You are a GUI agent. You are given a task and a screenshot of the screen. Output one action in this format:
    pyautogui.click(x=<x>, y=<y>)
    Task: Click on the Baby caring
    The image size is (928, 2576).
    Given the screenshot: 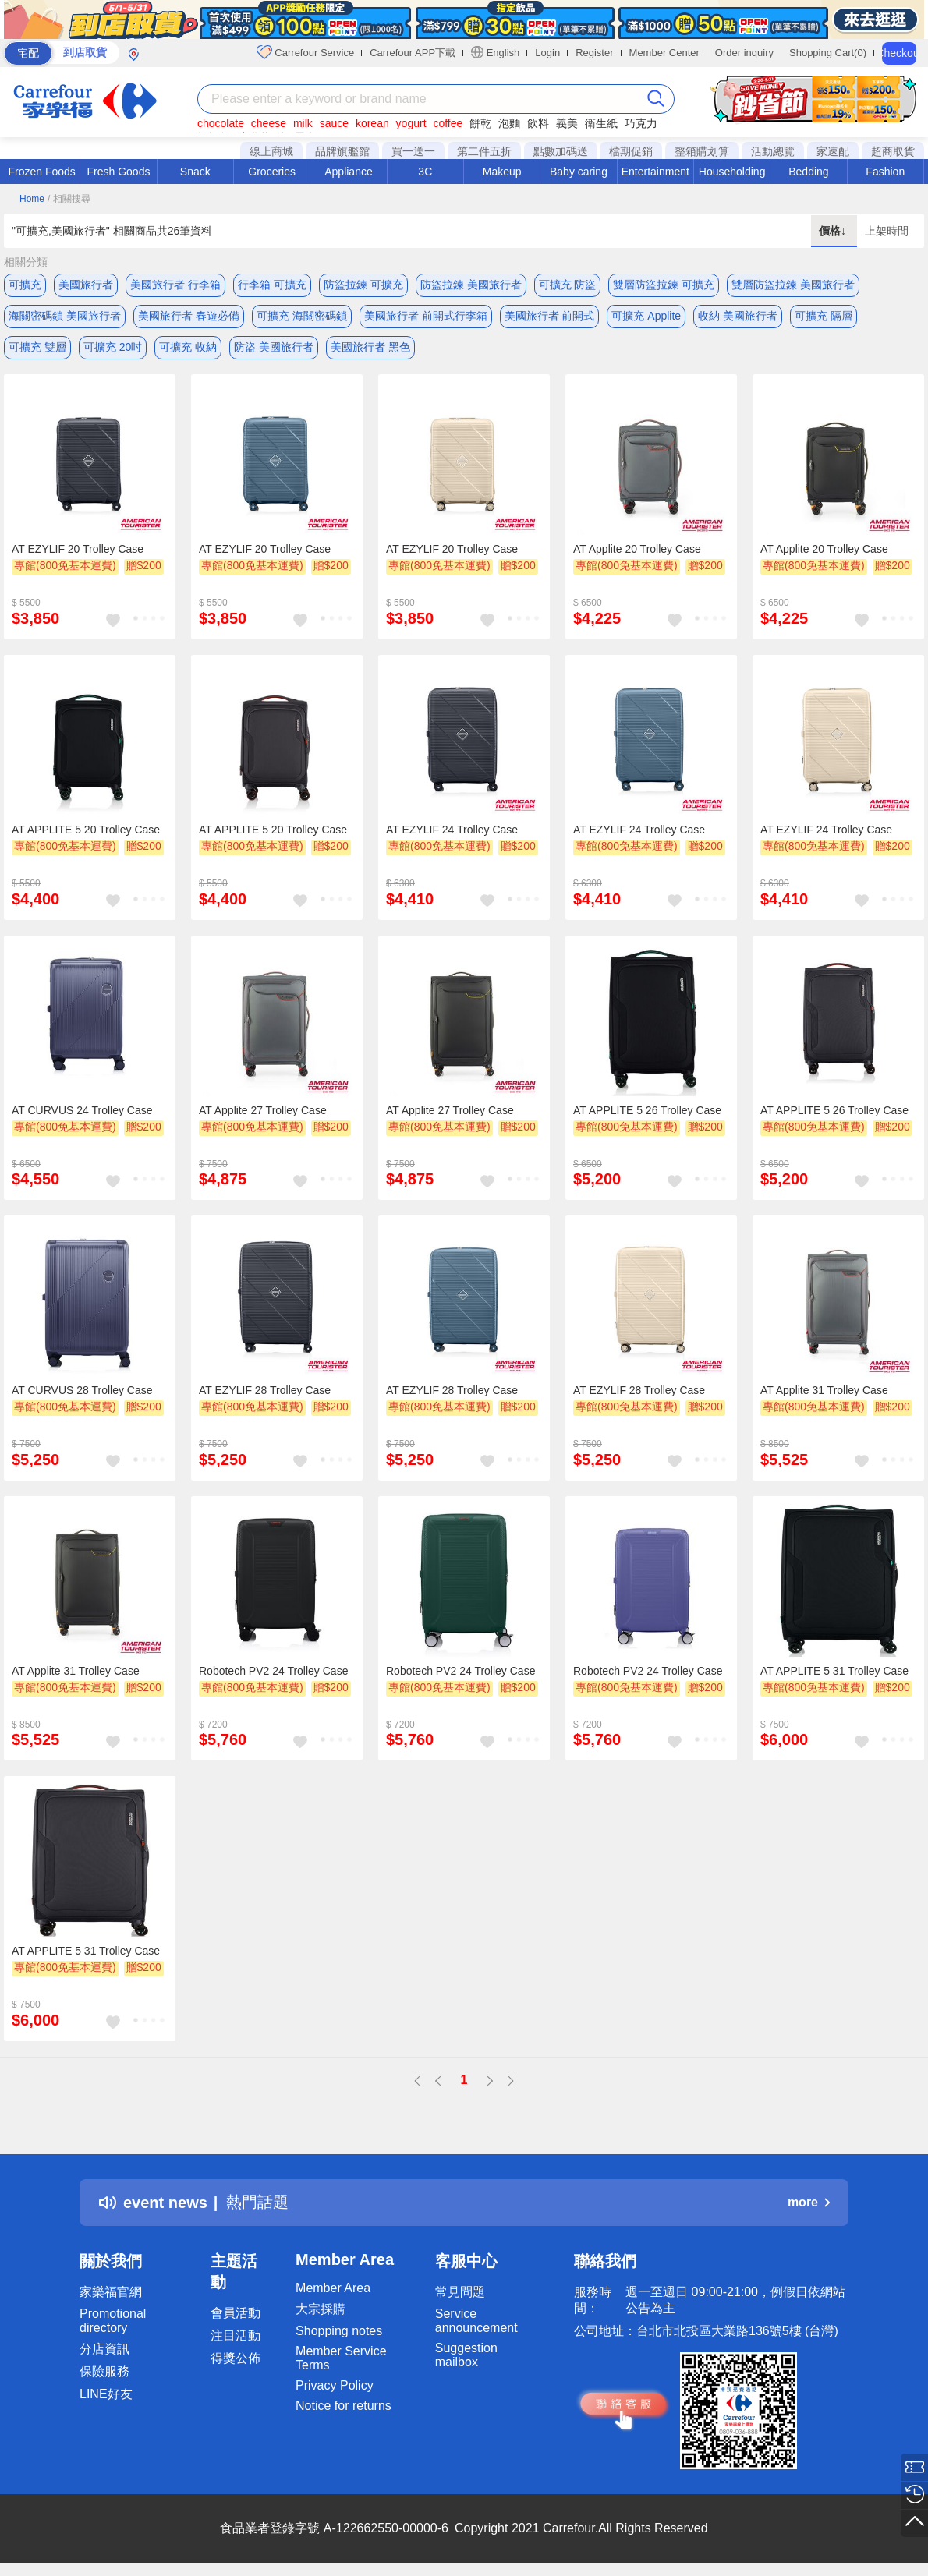 What is the action you would take?
    pyautogui.click(x=578, y=171)
    